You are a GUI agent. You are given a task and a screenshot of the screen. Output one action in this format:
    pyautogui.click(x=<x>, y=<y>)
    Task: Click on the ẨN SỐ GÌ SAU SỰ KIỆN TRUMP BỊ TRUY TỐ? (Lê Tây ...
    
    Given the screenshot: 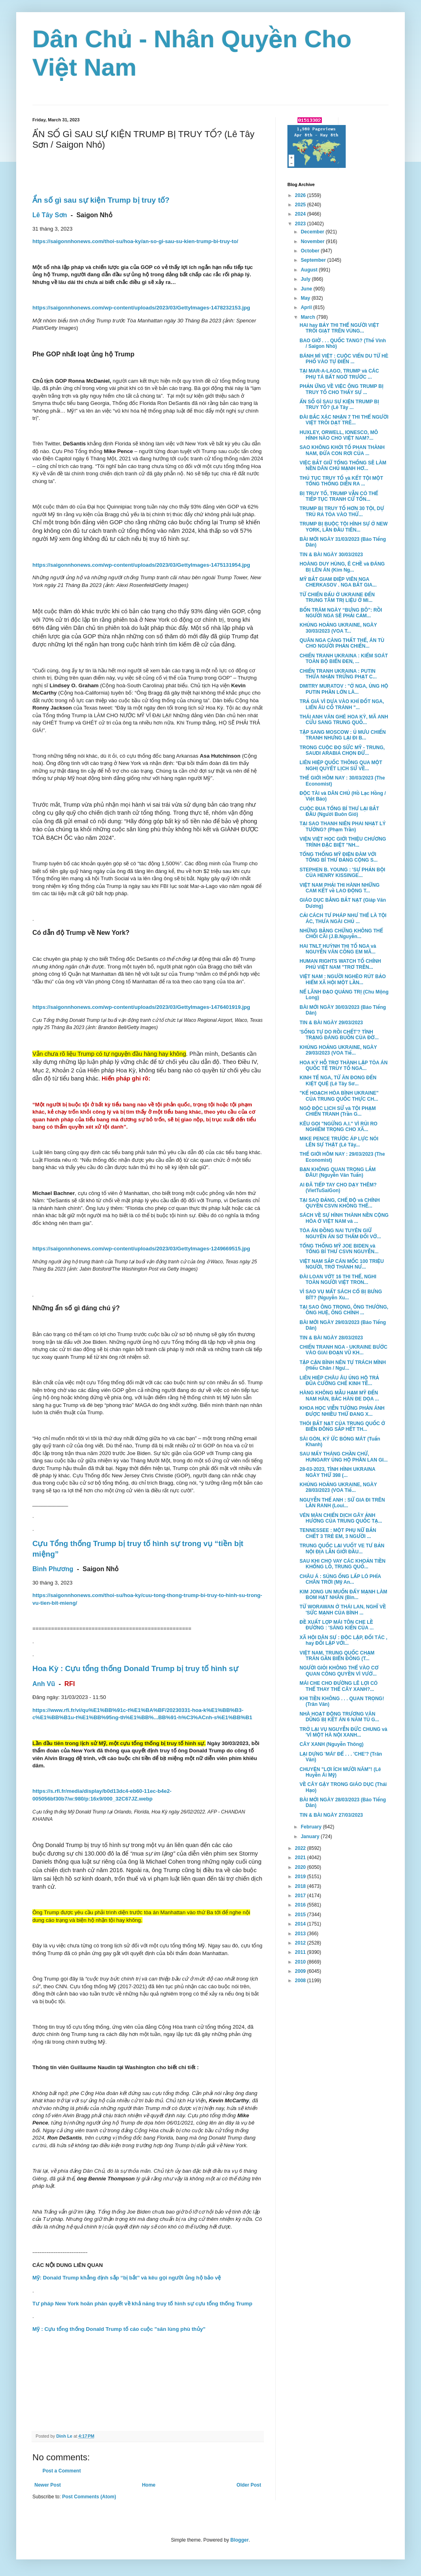 What is the action you would take?
    pyautogui.click(x=339, y=404)
    